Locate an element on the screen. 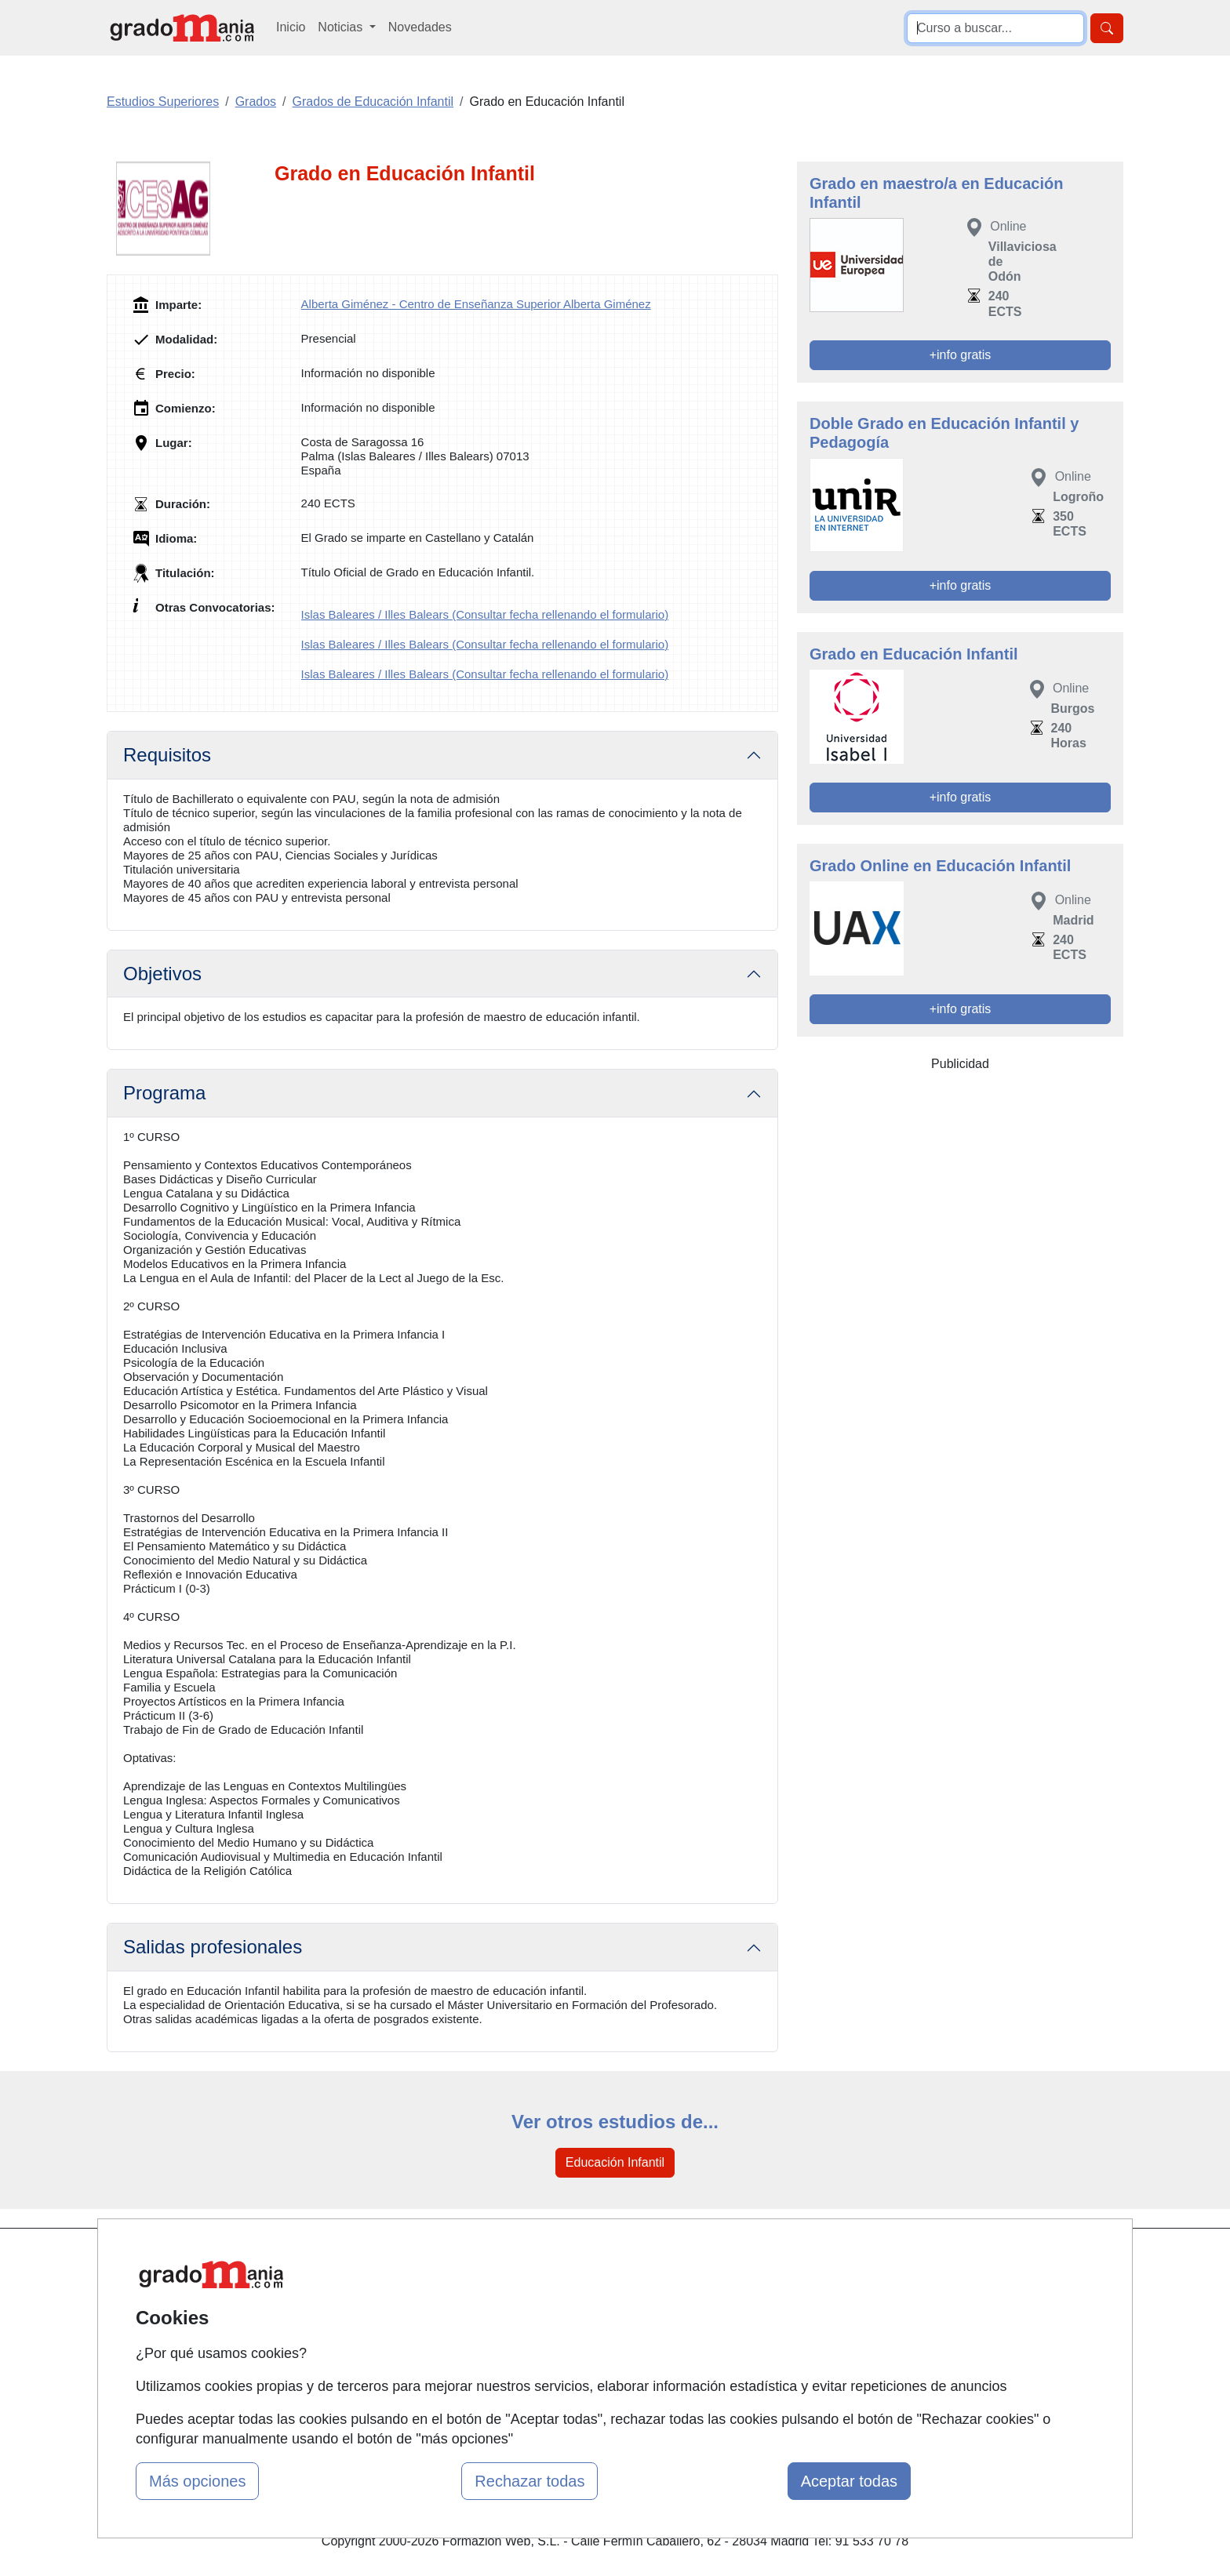 The height and width of the screenshot is (2576, 1230). Novedades is located at coordinates (420, 27).